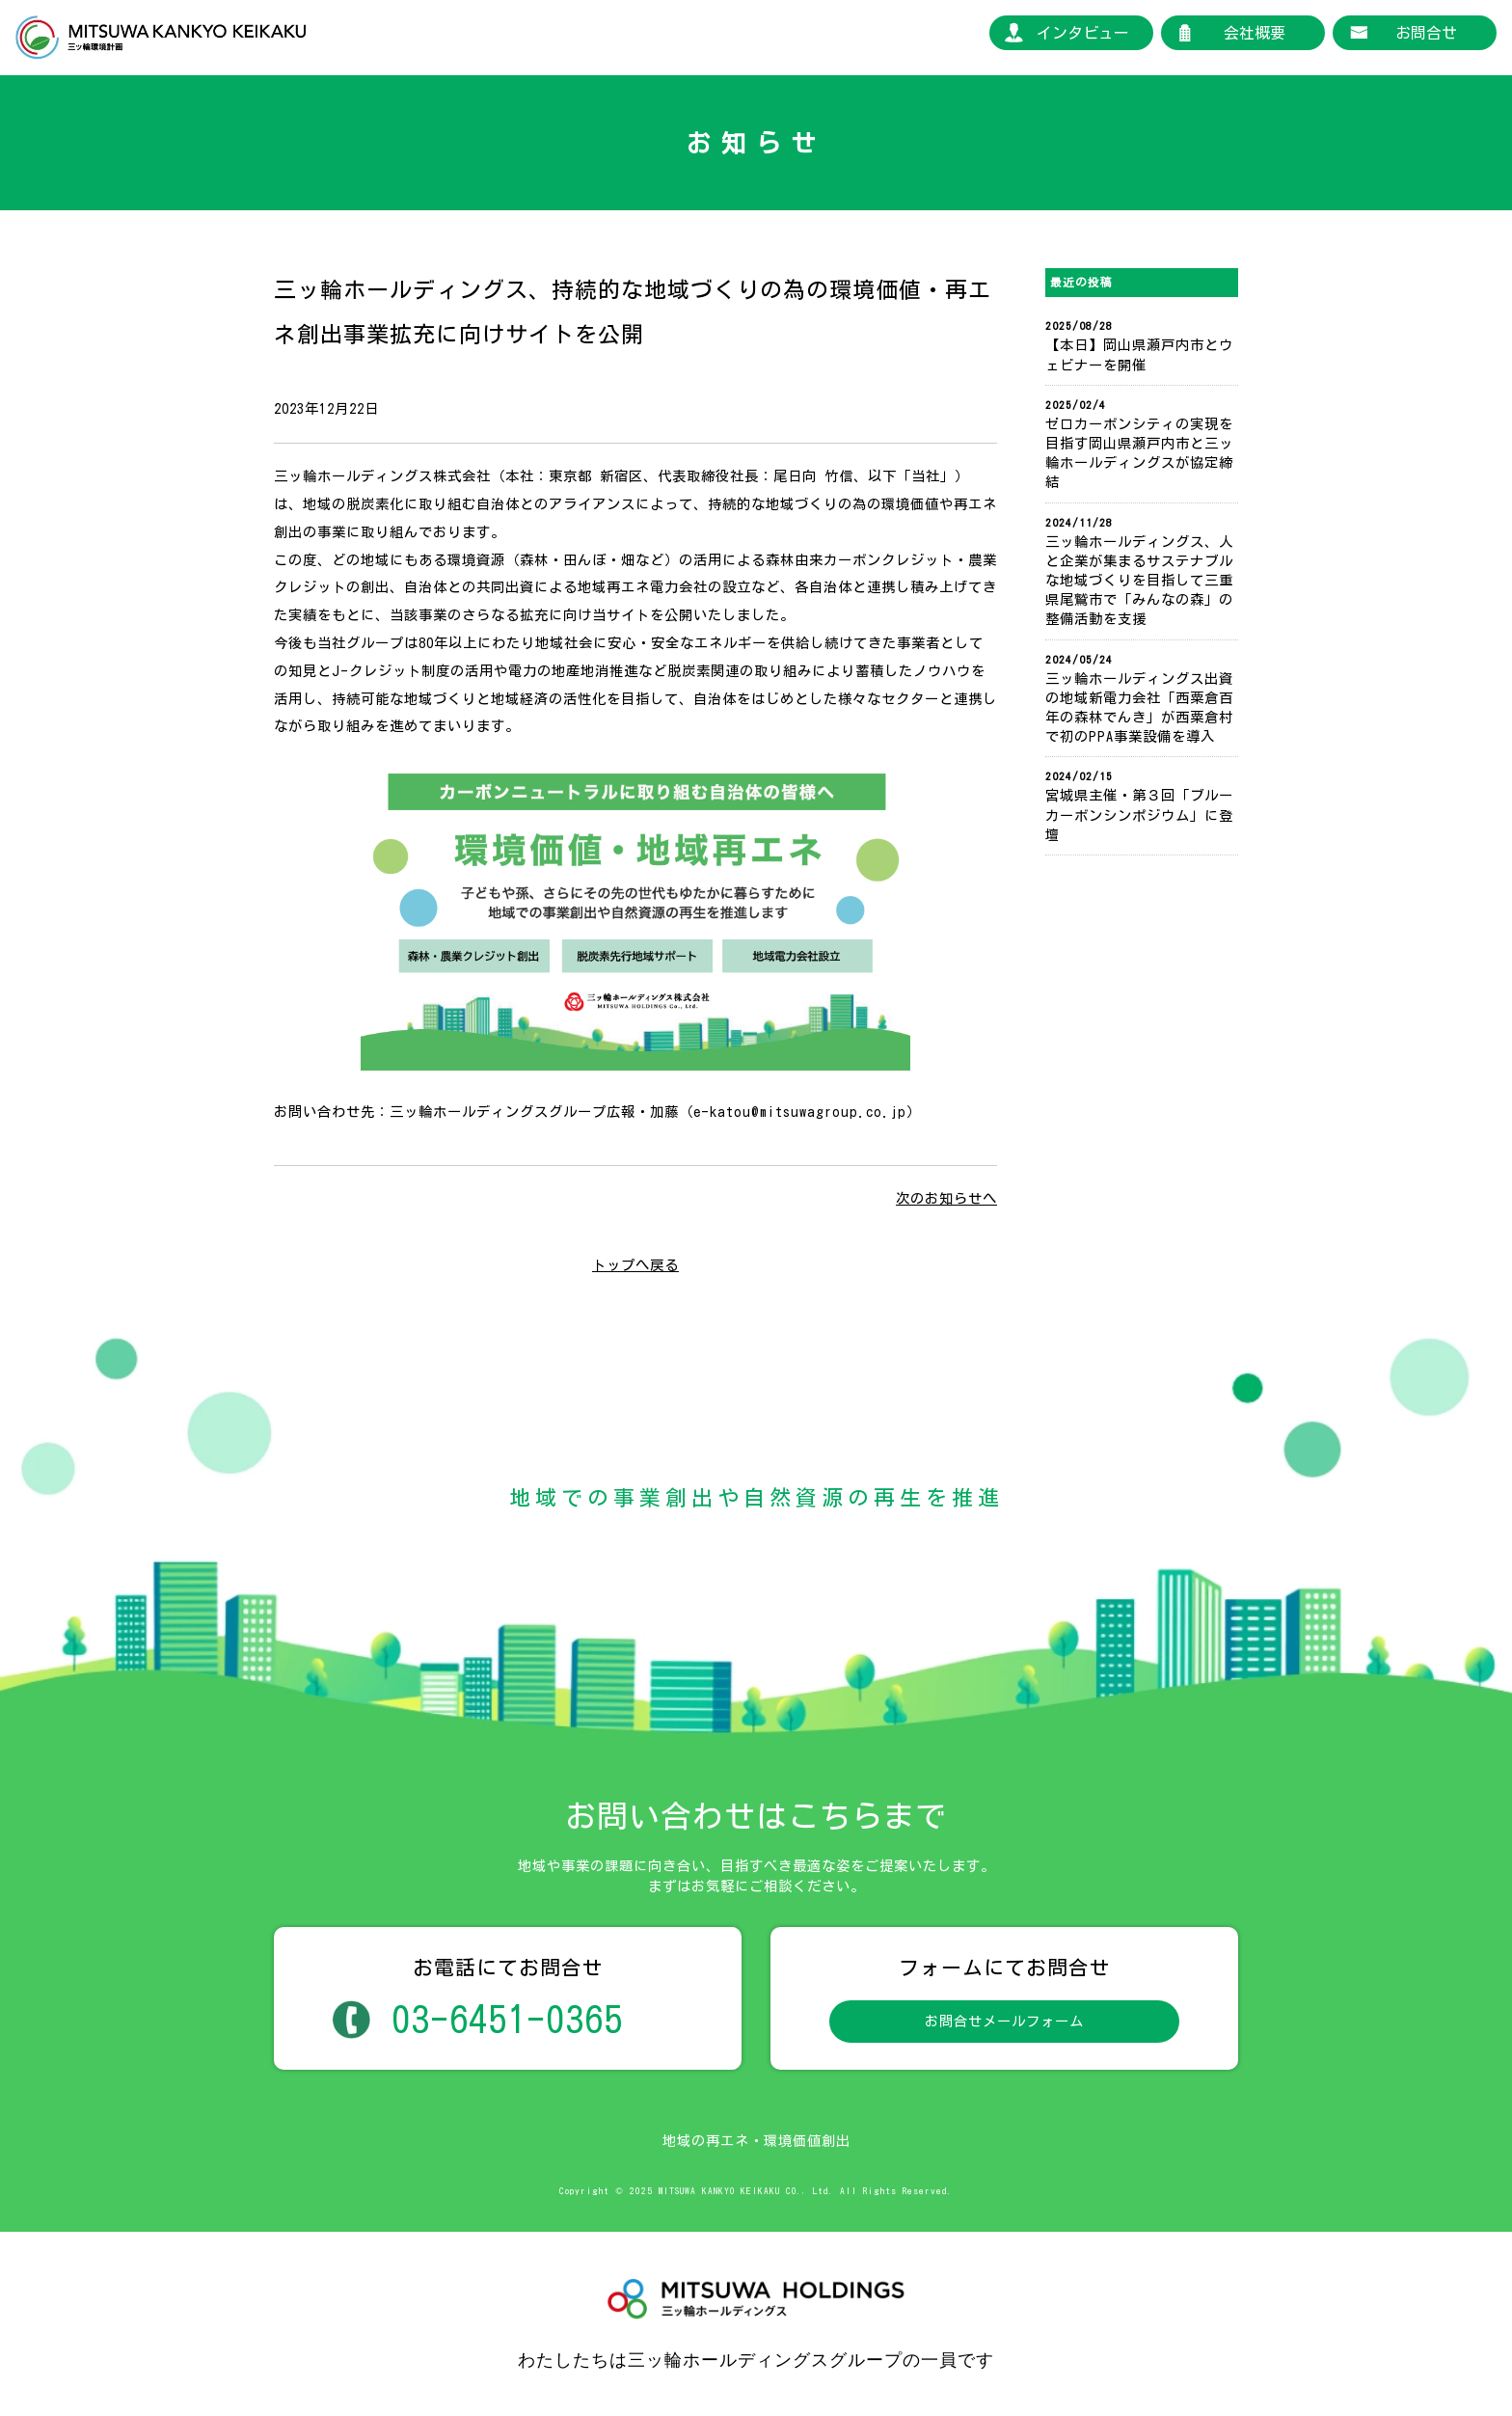 Image resolution: width=1512 pixels, height=2416 pixels. What do you see at coordinates (946, 1198) in the screenshot?
I see `次のお知らせへ` at bounding box center [946, 1198].